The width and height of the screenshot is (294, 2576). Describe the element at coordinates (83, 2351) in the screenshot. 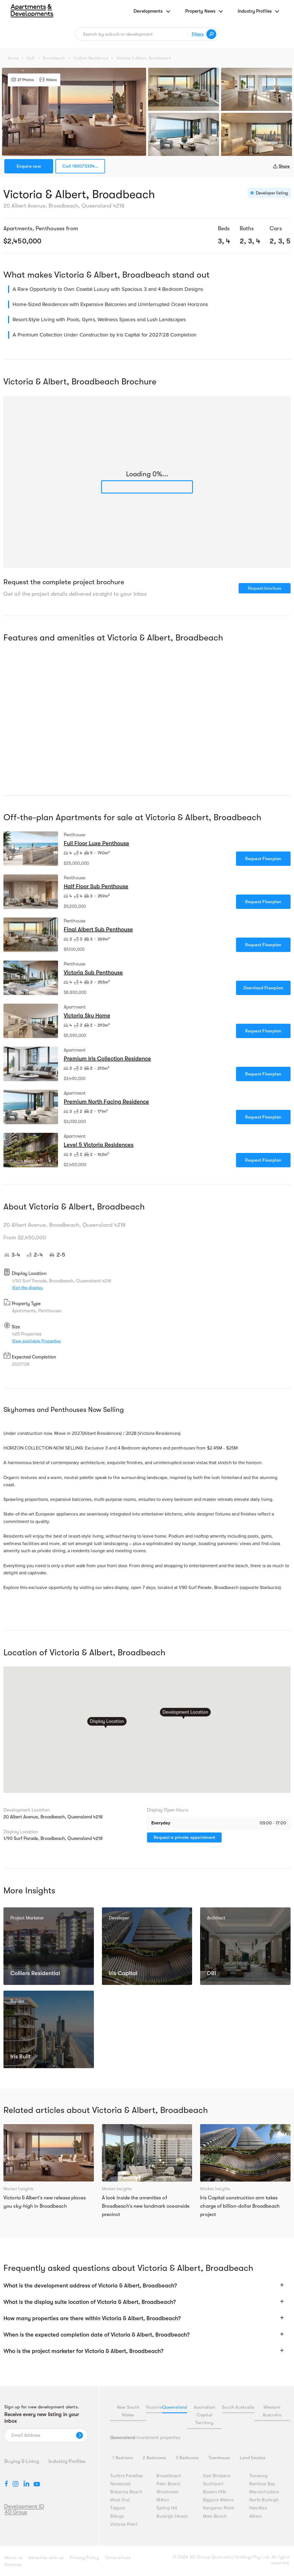

I see `Who is the project marketer for Victoria & Albert, Broadbeach?` at that location.